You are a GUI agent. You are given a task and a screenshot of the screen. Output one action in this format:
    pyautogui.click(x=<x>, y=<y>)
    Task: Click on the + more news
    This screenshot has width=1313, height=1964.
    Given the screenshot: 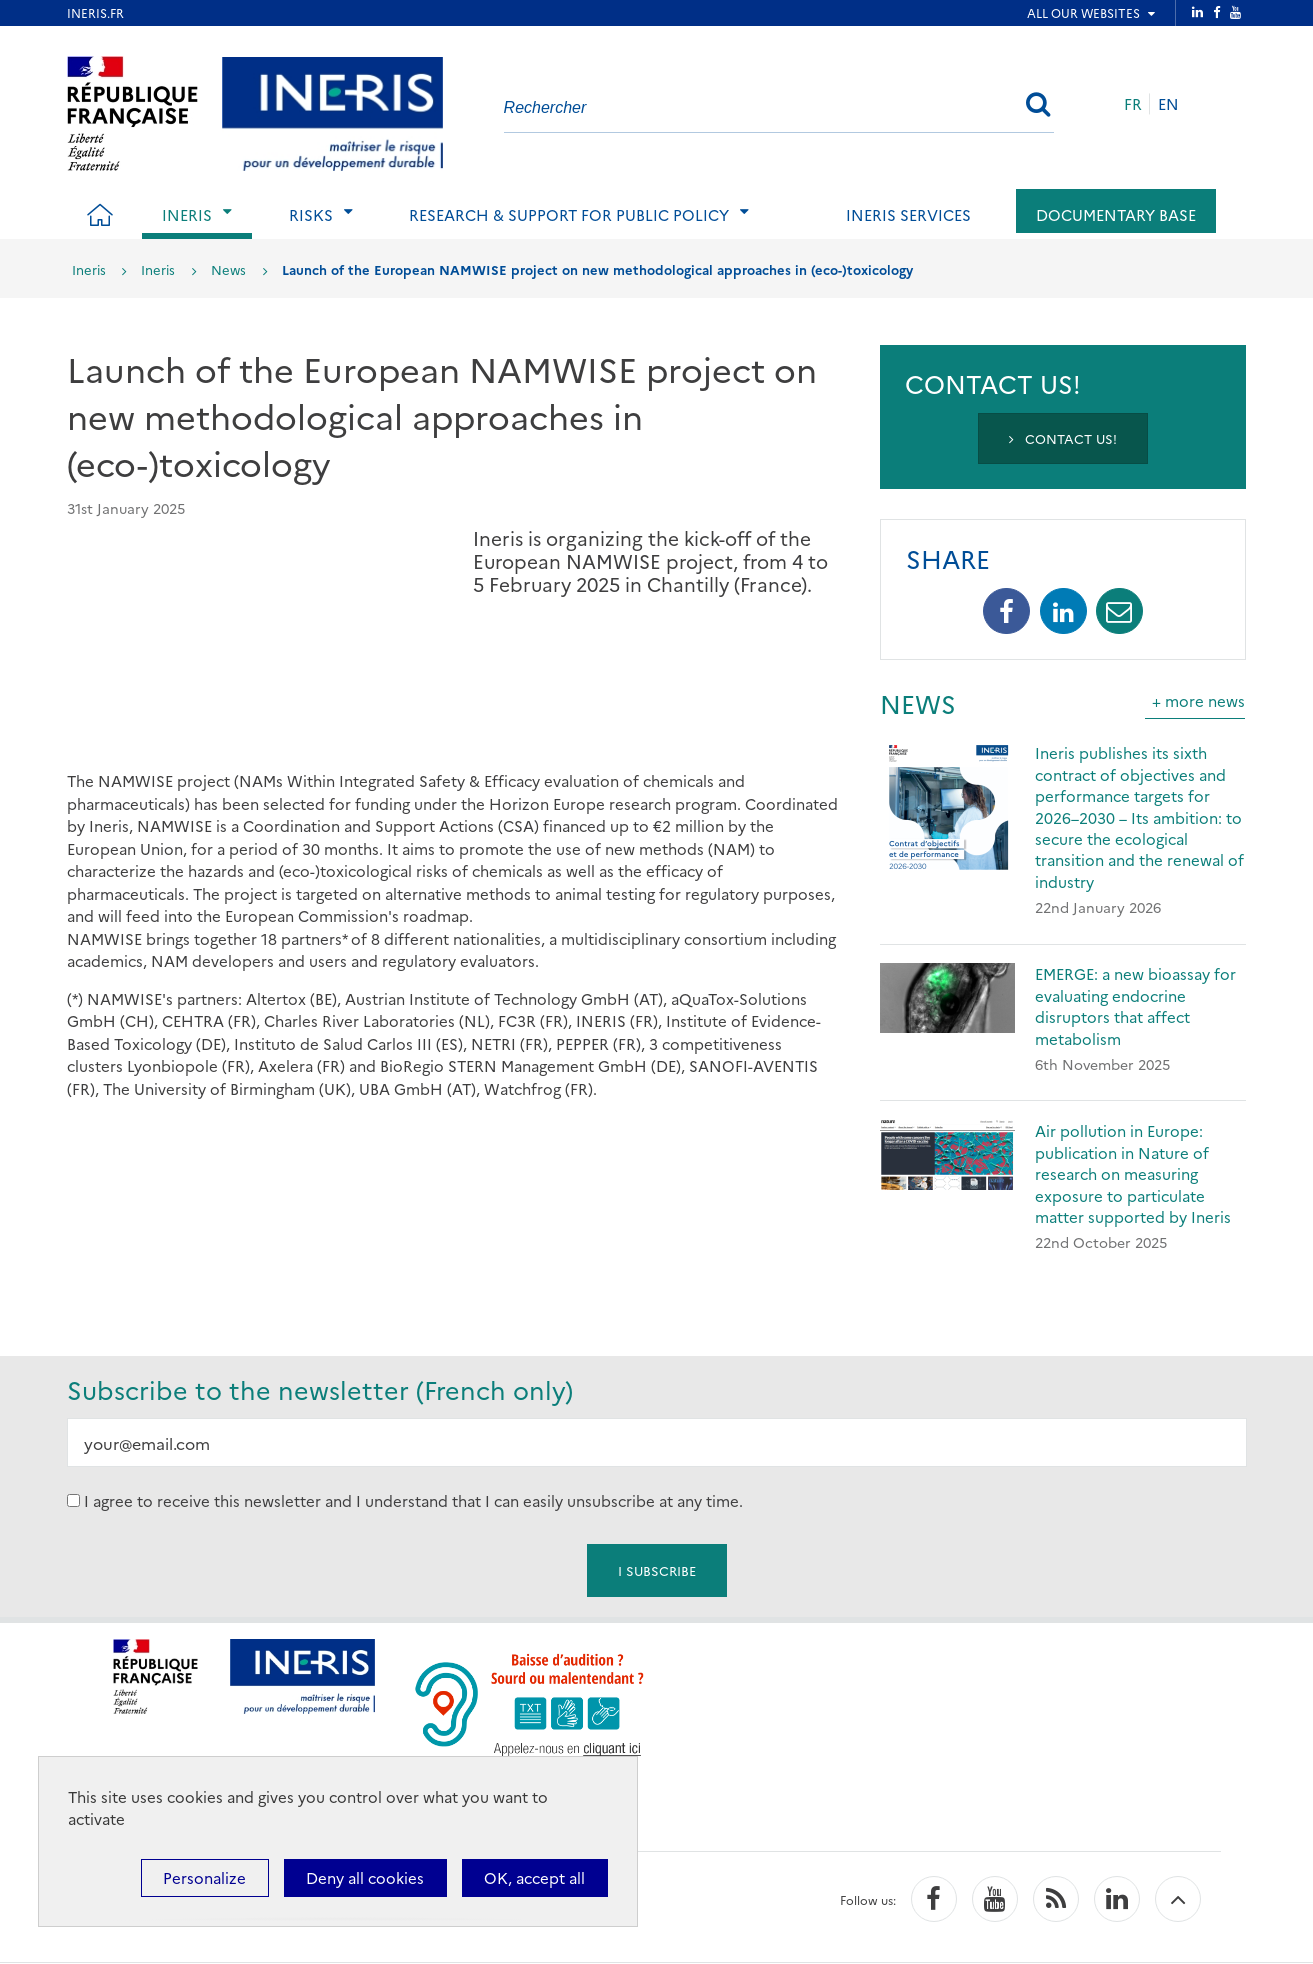 What is the action you would take?
    pyautogui.click(x=1198, y=700)
    